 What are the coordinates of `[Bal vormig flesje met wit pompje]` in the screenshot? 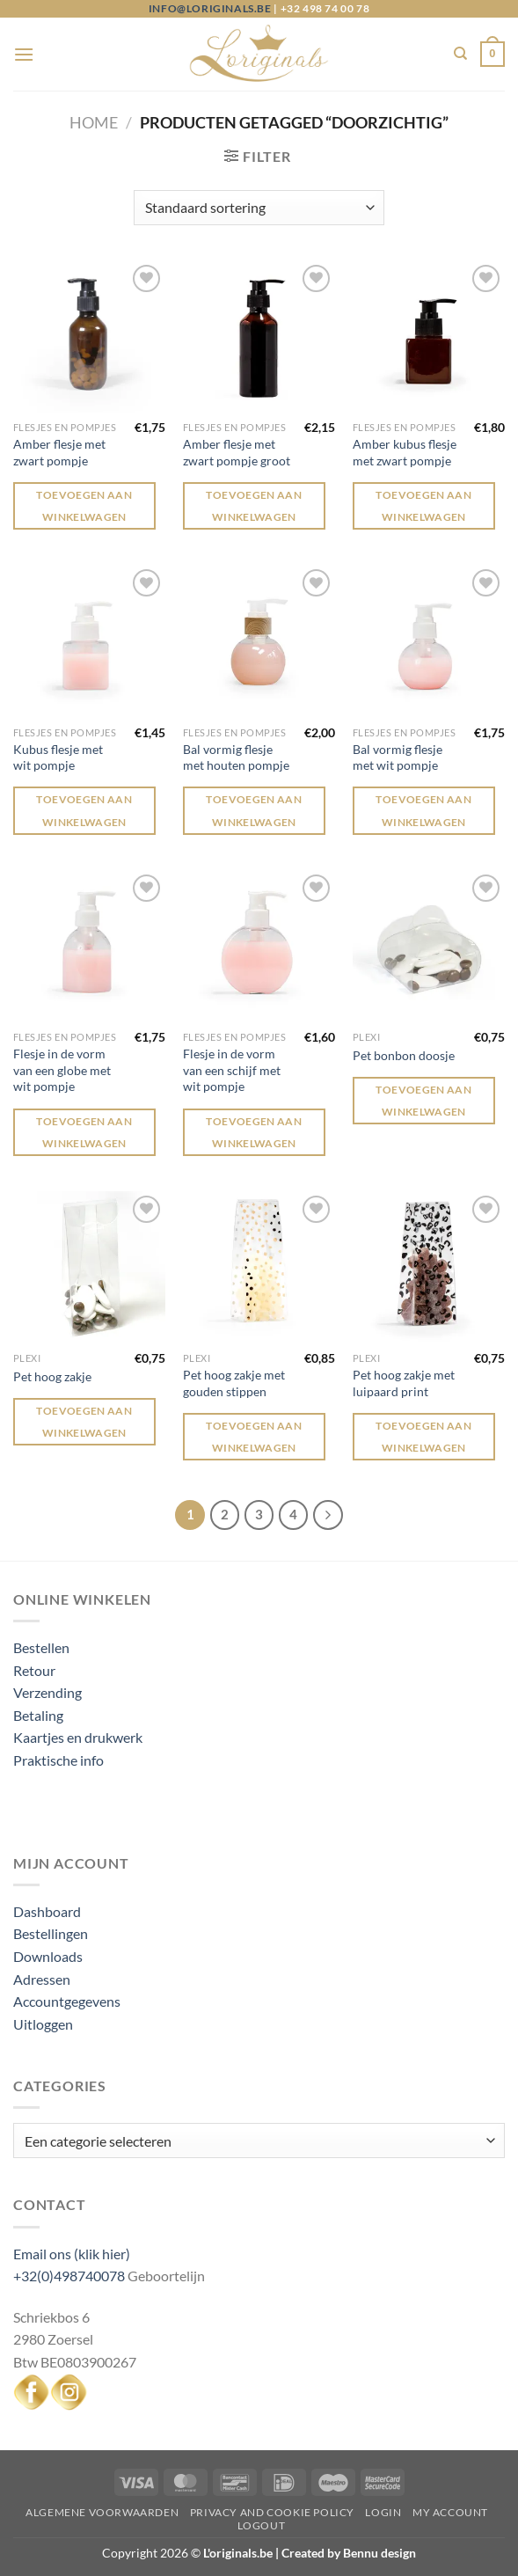 It's located at (429, 641).